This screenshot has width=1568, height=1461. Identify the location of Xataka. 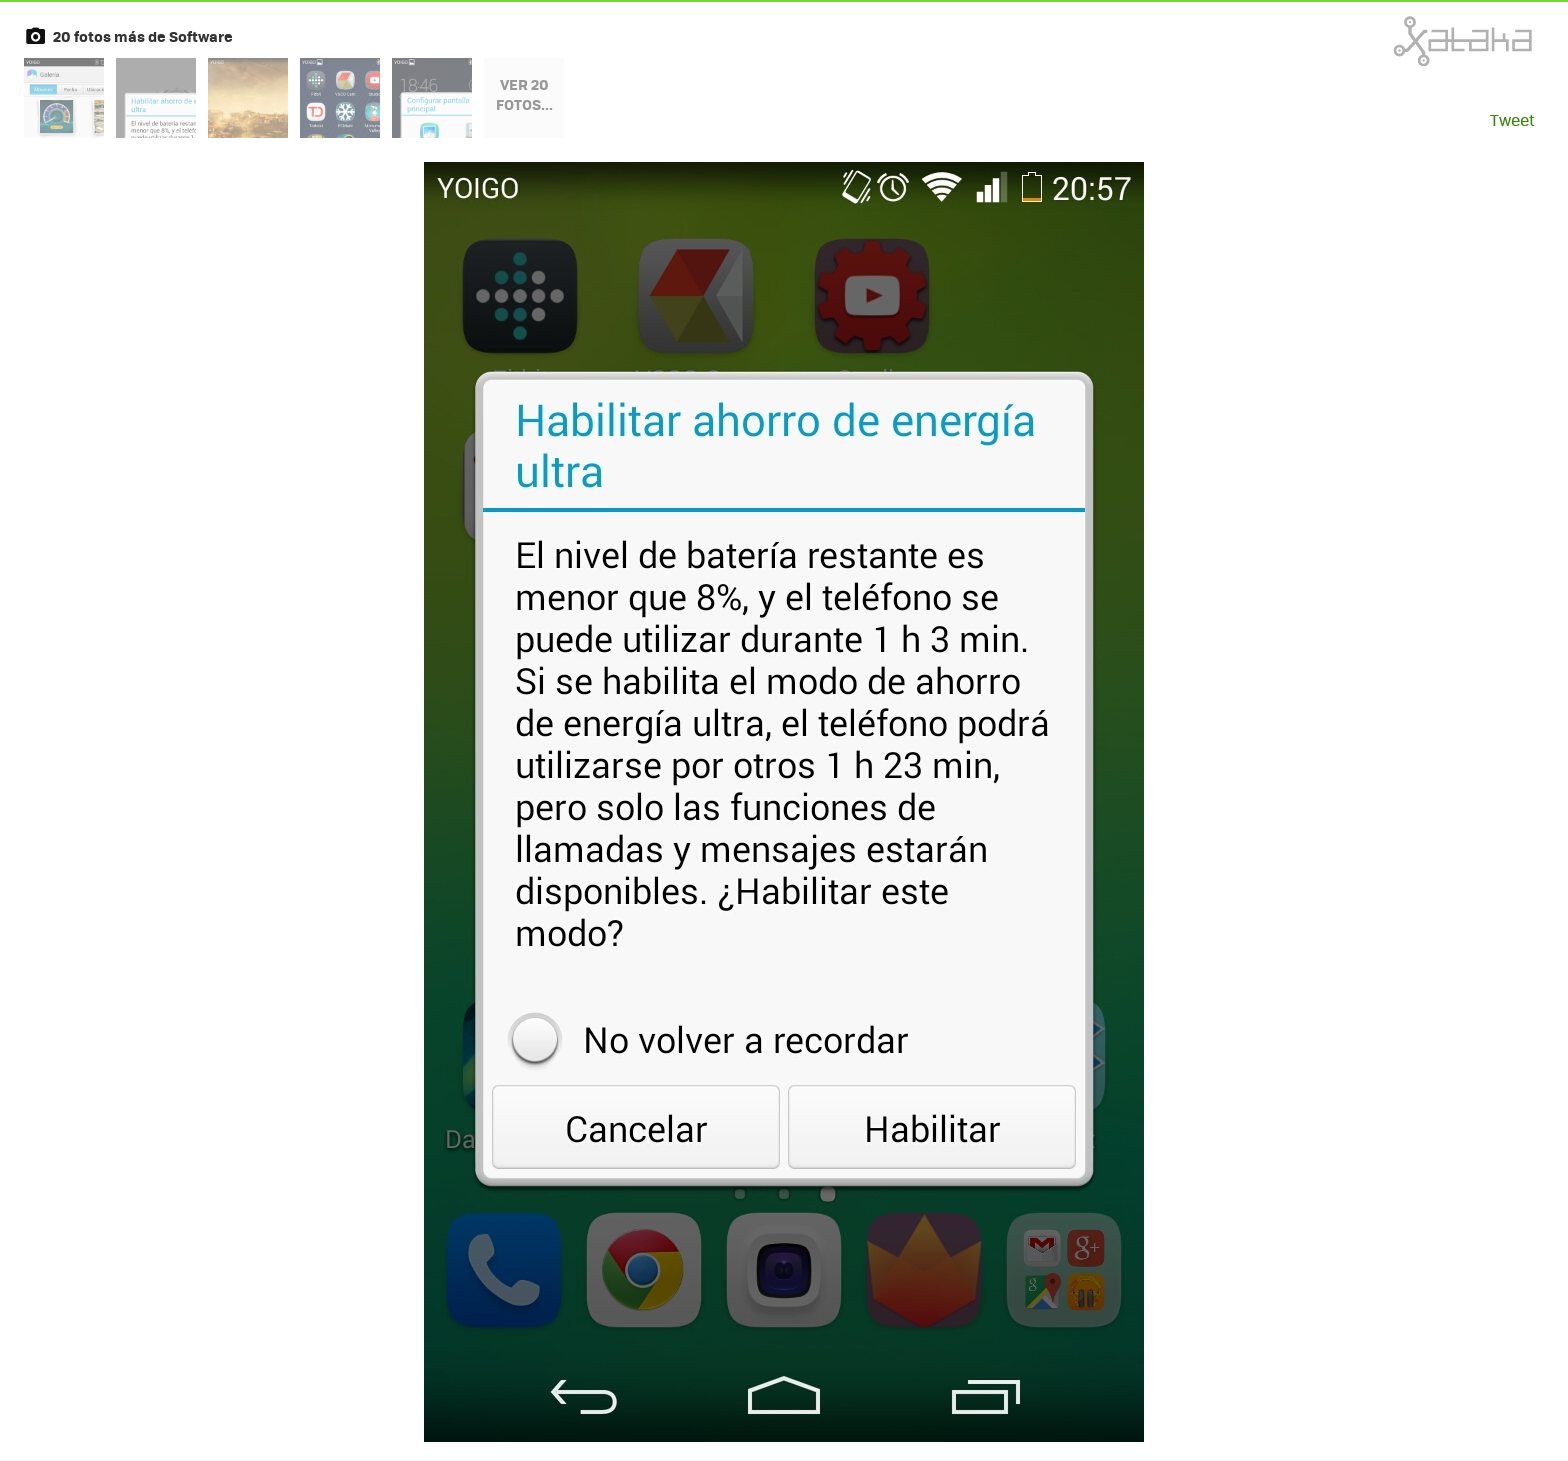
(1419, 41).